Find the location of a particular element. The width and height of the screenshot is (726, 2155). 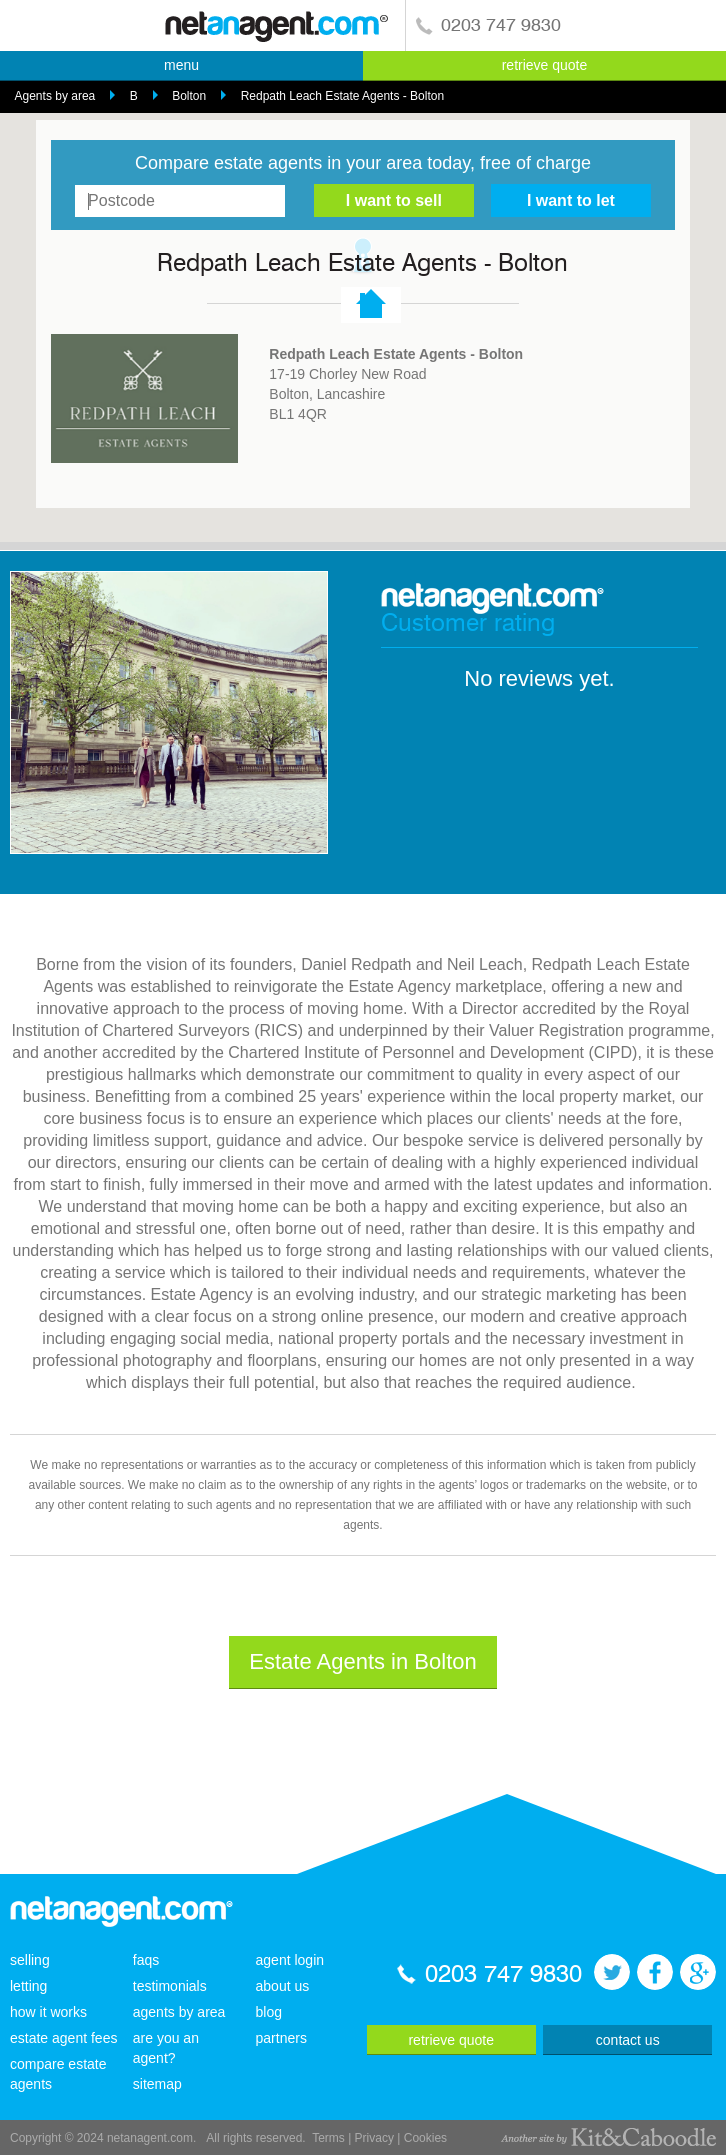

retrieve quote is located at coordinates (545, 65).